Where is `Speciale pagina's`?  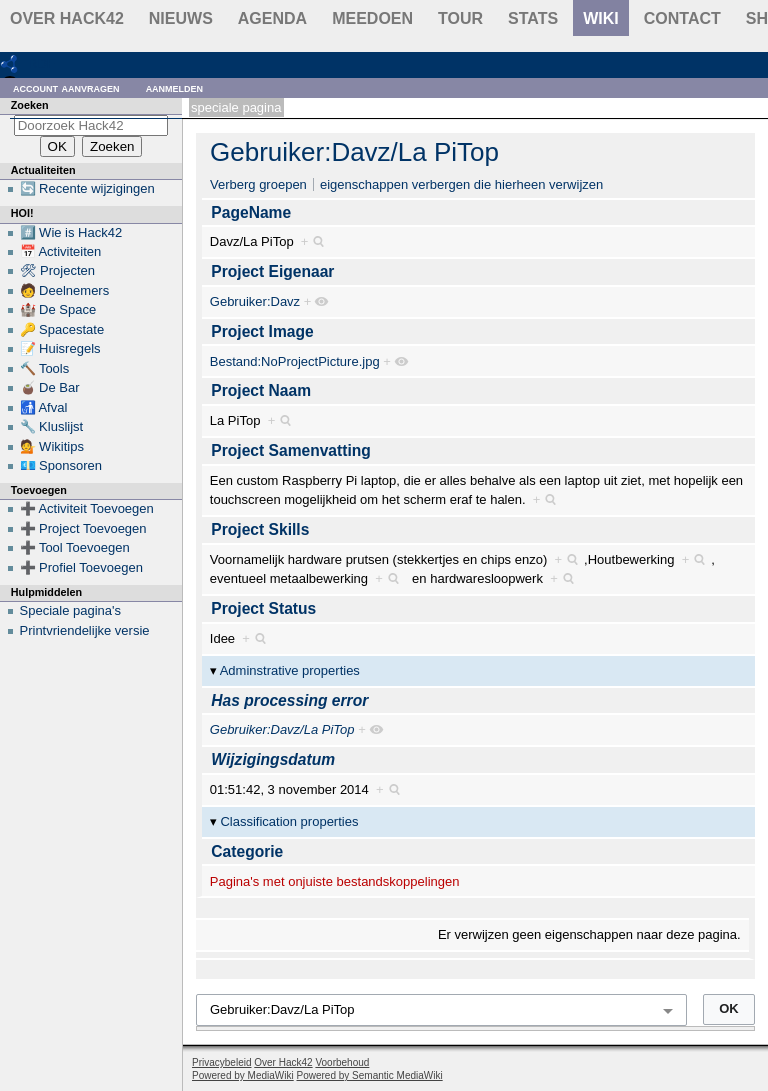 Speciale pagina's is located at coordinates (71, 610).